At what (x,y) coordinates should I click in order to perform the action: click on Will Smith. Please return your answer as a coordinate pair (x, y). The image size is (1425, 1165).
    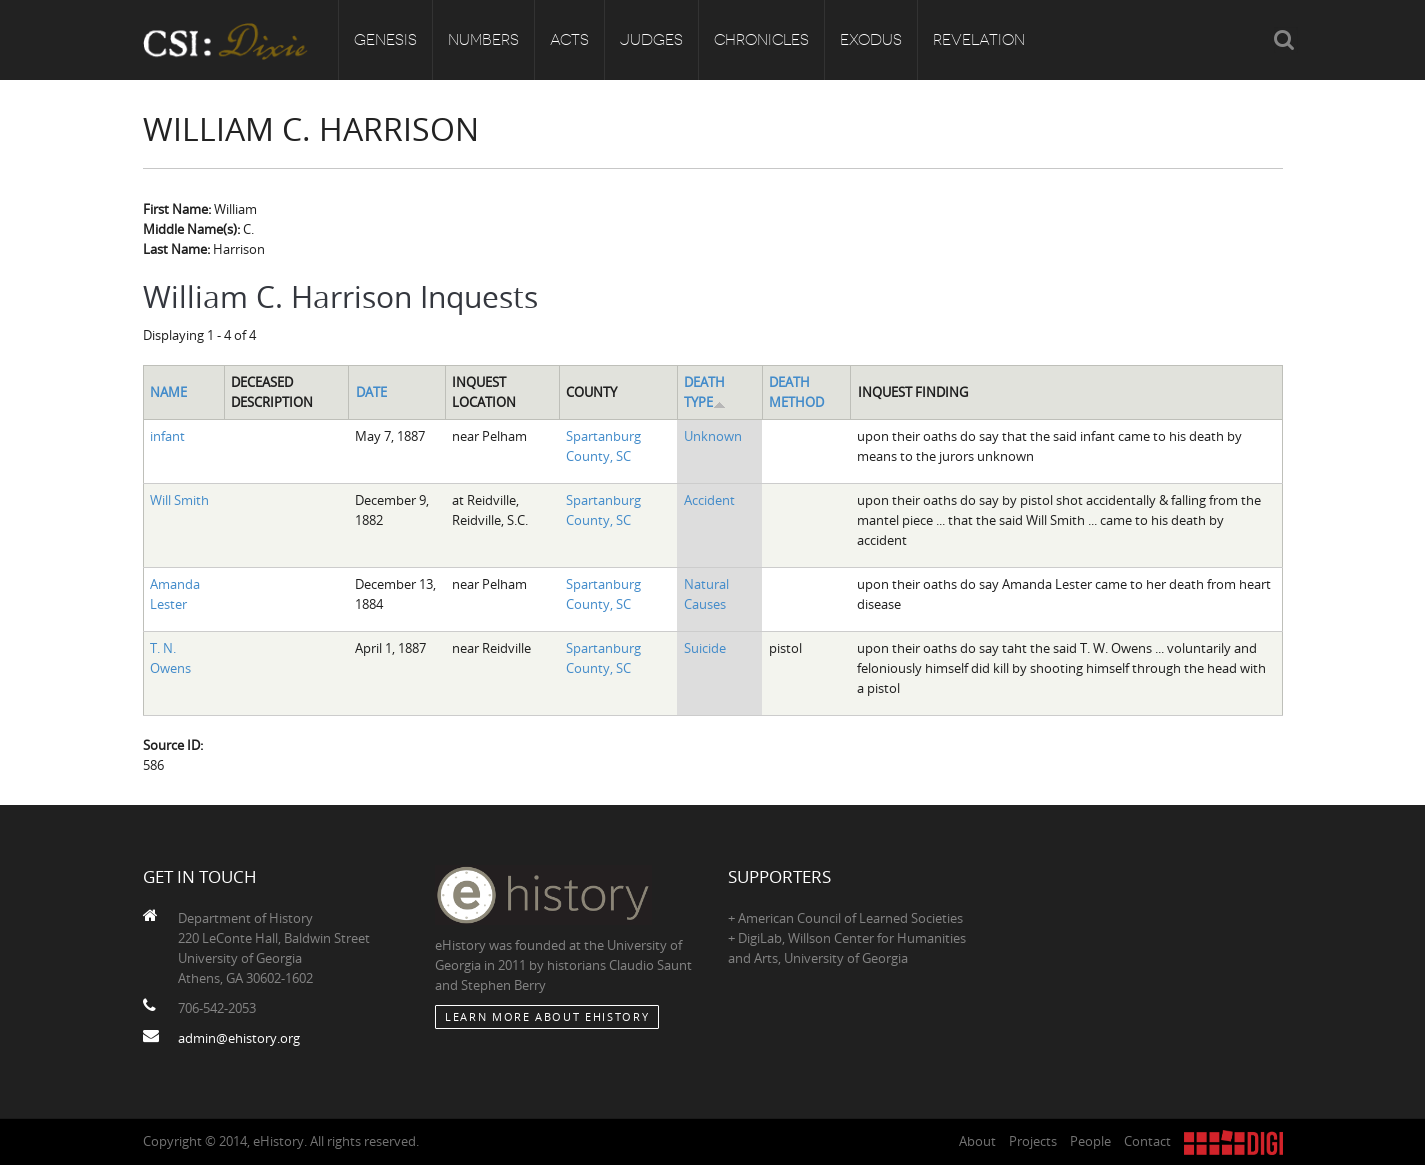
    Looking at the image, I should click on (179, 500).